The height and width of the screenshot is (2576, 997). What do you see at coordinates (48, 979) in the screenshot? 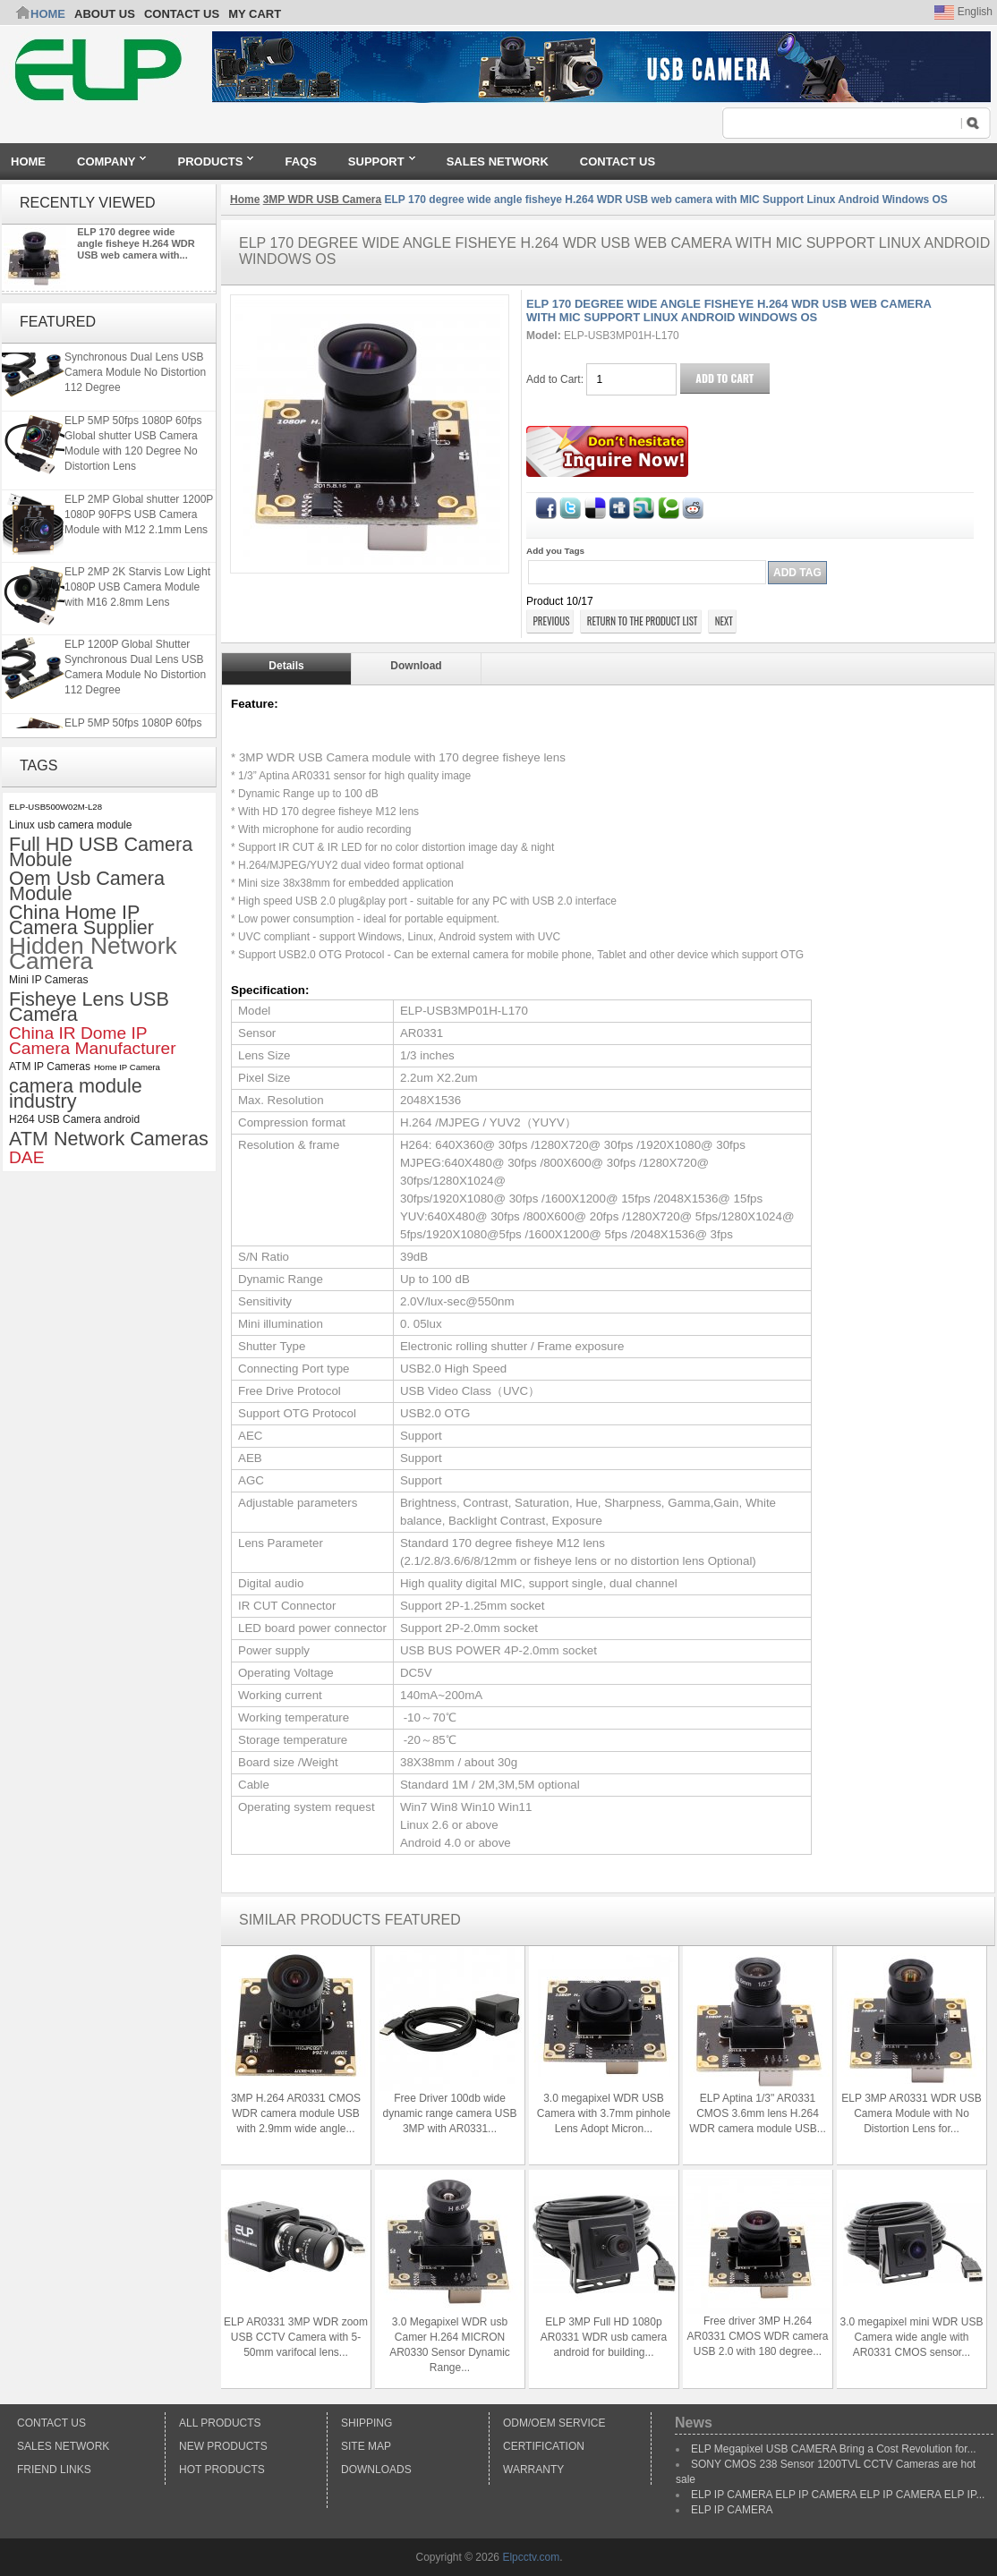
I see `Mini IP Cameras` at bounding box center [48, 979].